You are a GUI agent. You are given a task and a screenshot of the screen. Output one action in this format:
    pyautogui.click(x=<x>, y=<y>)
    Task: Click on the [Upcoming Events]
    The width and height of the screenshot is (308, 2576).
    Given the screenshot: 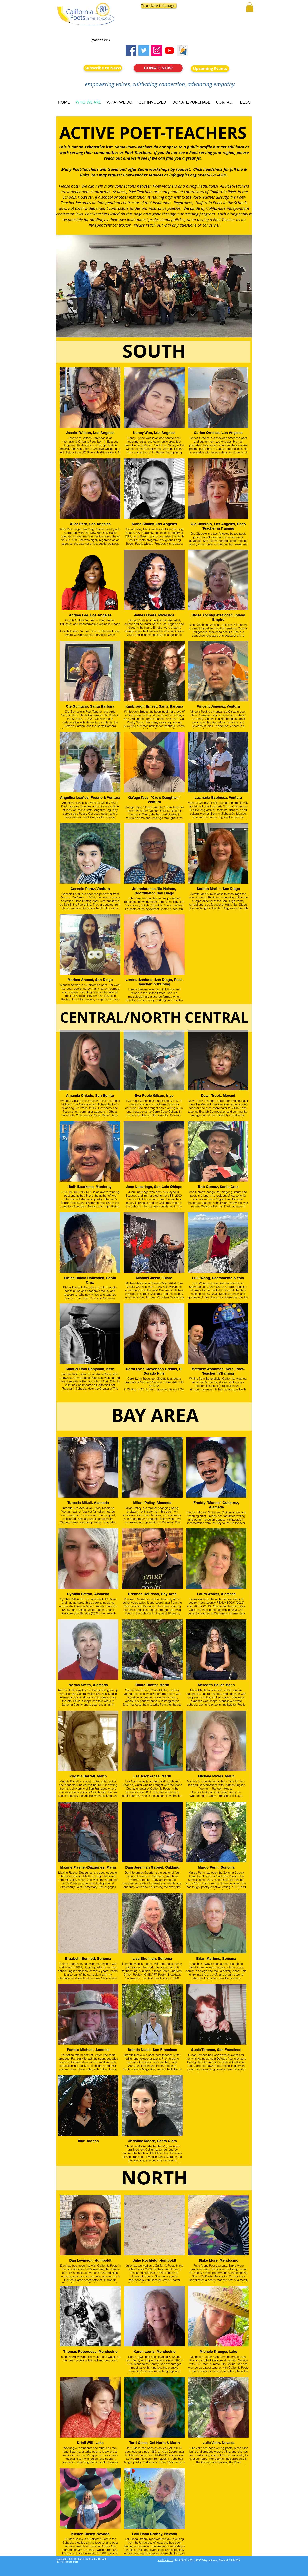 What is the action you would take?
    pyautogui.click(x=210, y=68)
    